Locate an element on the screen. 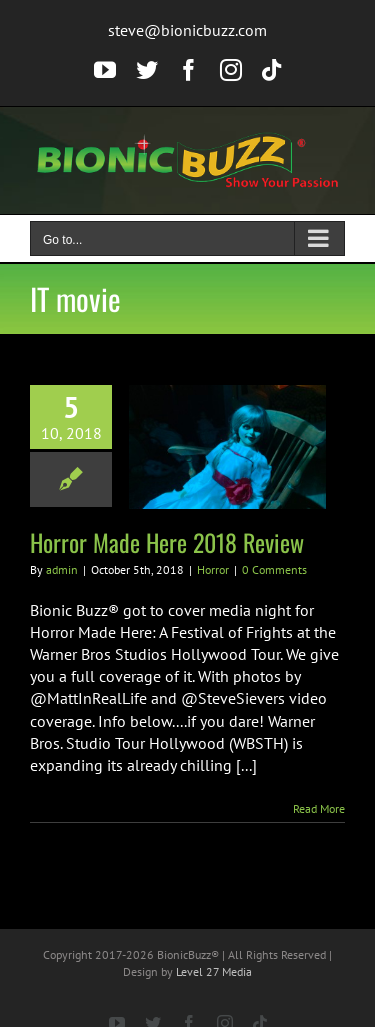  steve@bionicbuzz.com is located at coordinates (187, 30).